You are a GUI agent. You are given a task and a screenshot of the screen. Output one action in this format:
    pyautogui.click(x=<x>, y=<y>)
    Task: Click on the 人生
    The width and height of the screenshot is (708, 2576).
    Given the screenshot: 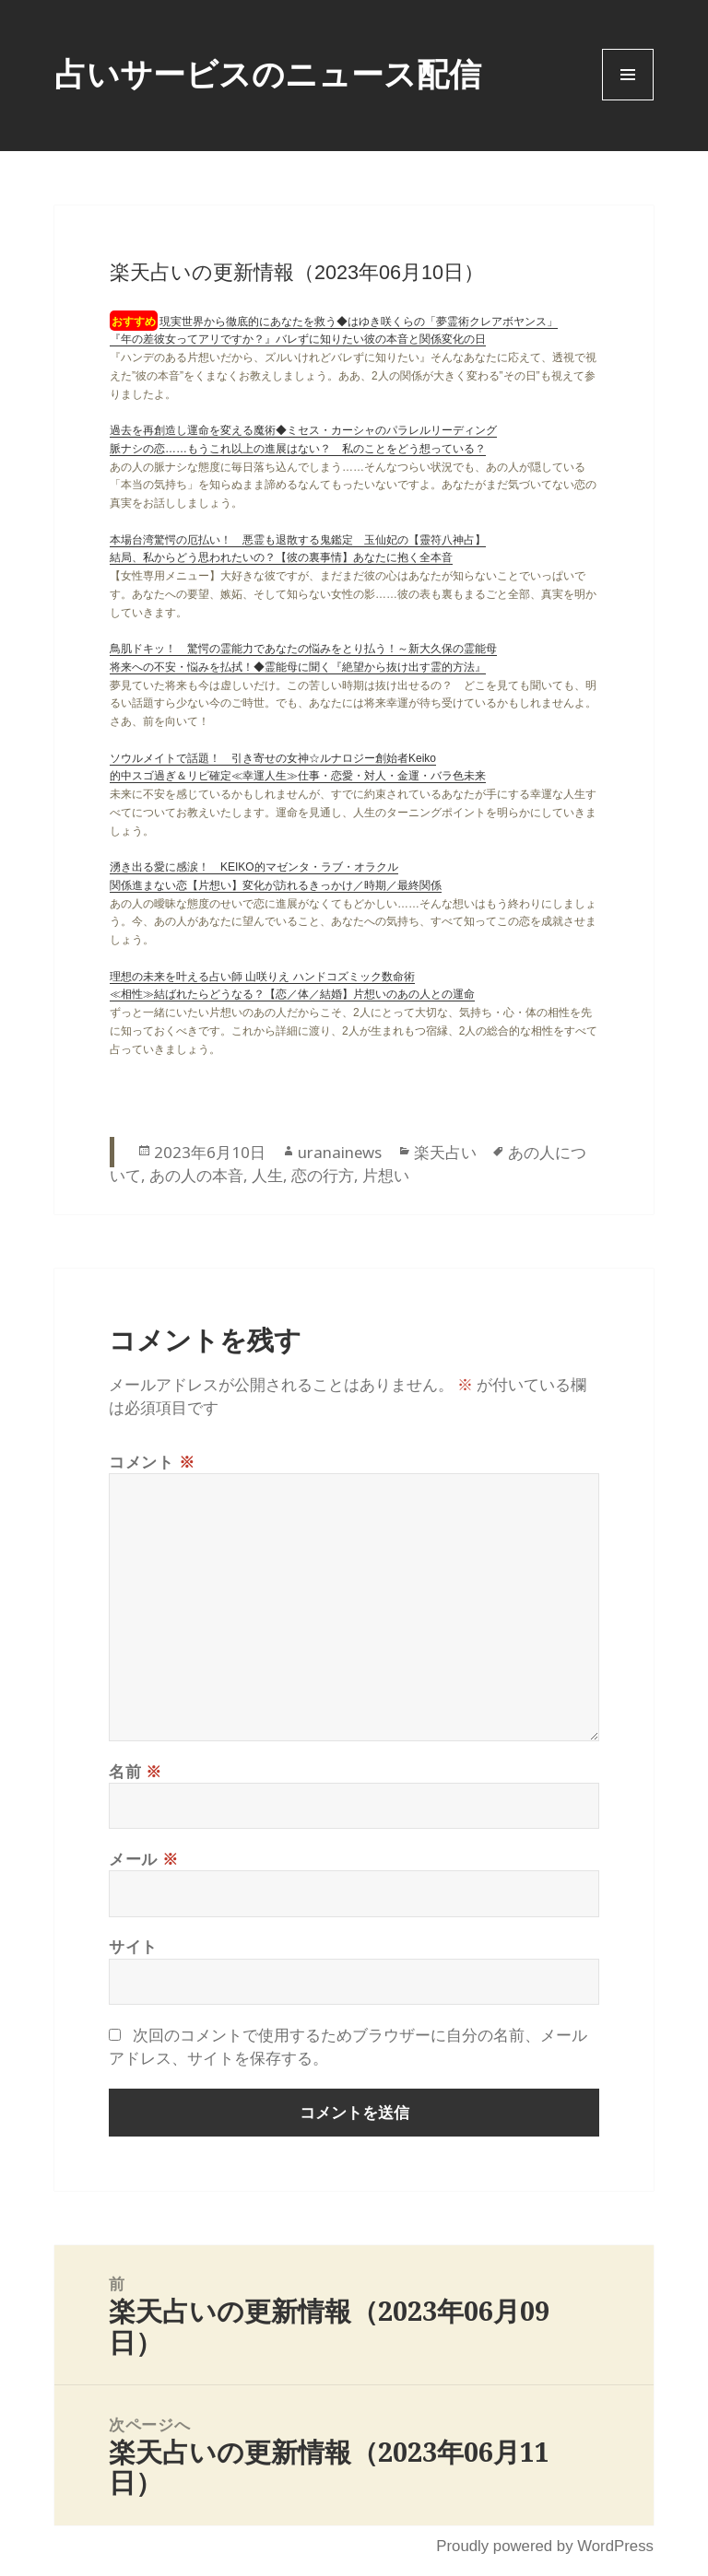 What is the action you would take?
    pyautogui.click(x=267, y=1175)
    